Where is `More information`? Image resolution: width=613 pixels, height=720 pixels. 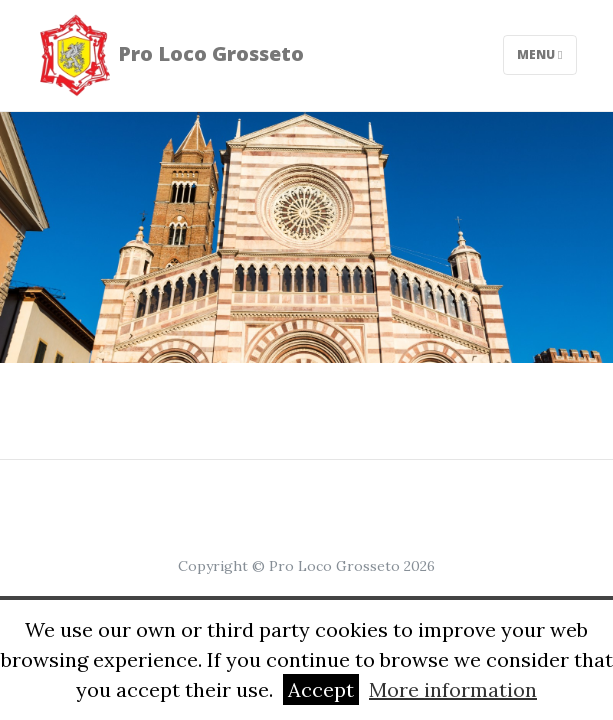
More information is located at coordinates (453, 689).